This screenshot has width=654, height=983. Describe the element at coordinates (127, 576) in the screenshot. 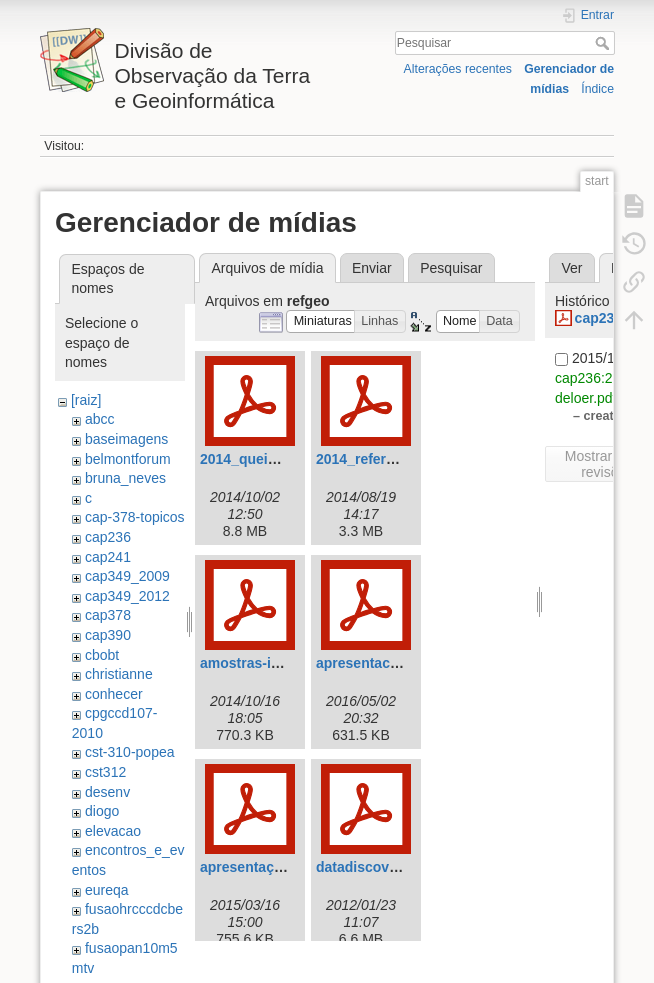

I see `cap349_2009` at that location.